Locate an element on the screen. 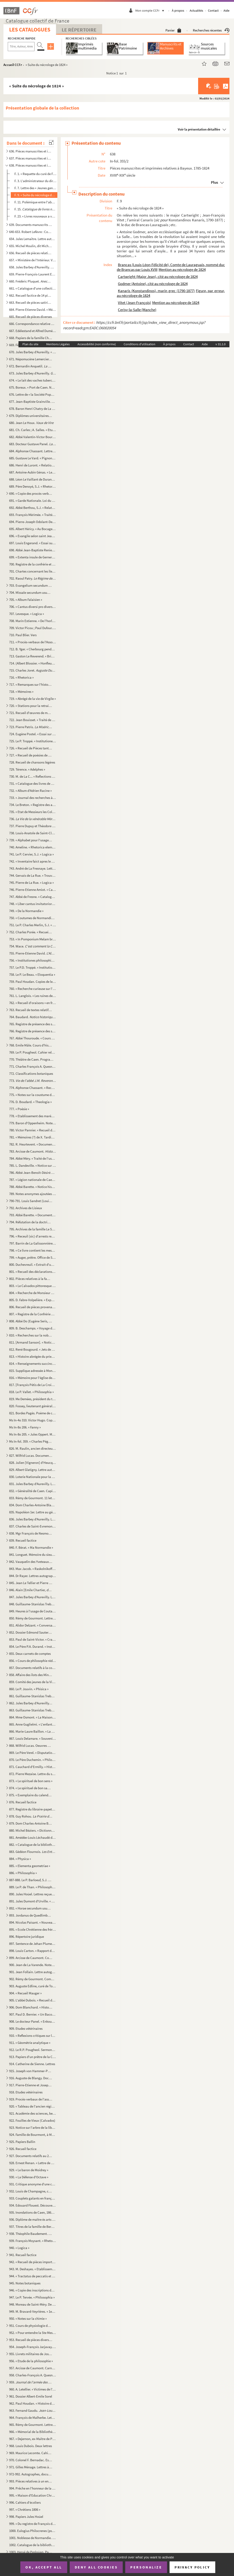 This screenshot has height=2576, width=234. 830. Loterie Nationale pour la Basse-Normandie is located at coordinates (32, 1477).